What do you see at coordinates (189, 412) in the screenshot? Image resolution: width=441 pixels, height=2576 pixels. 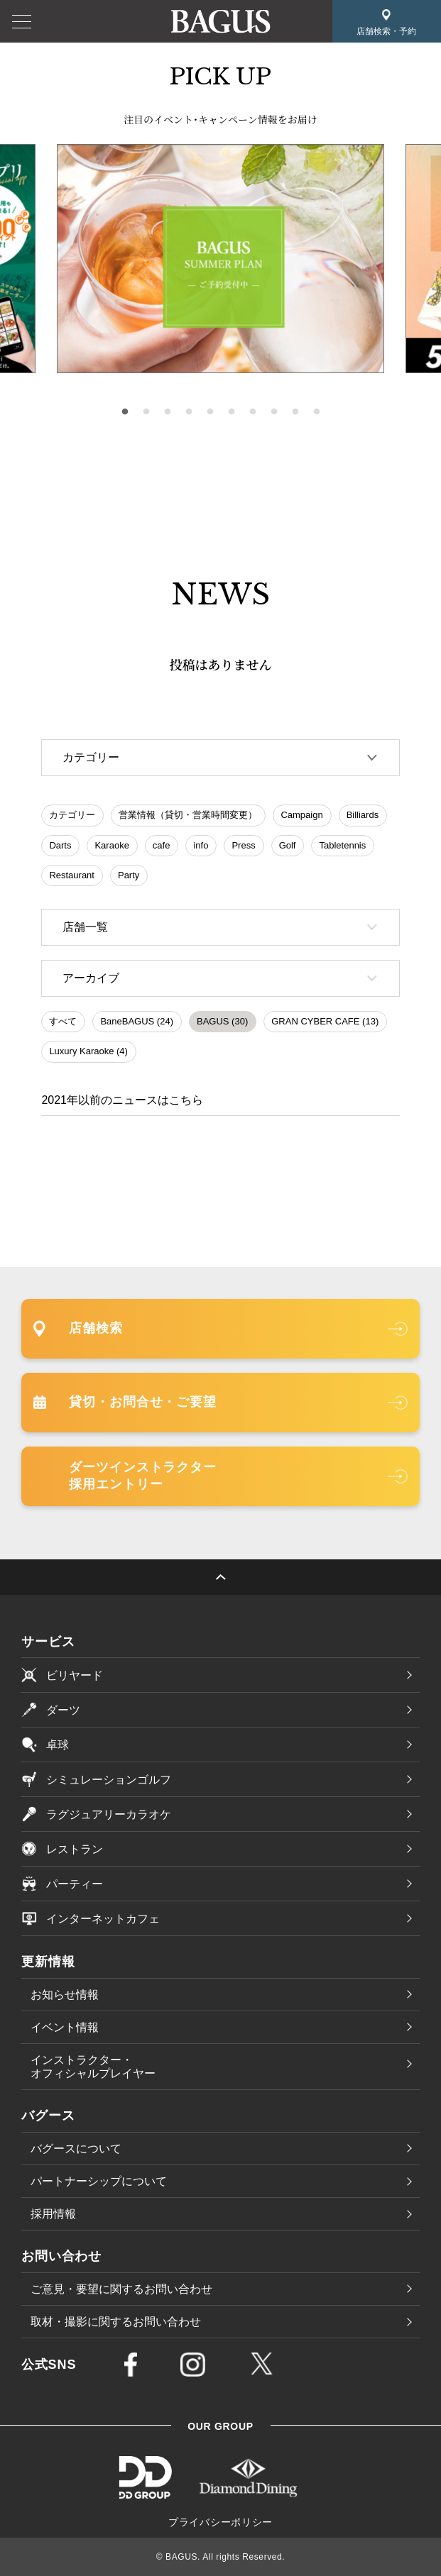 I see `4 [tab]` at bounding box center [189, 412].